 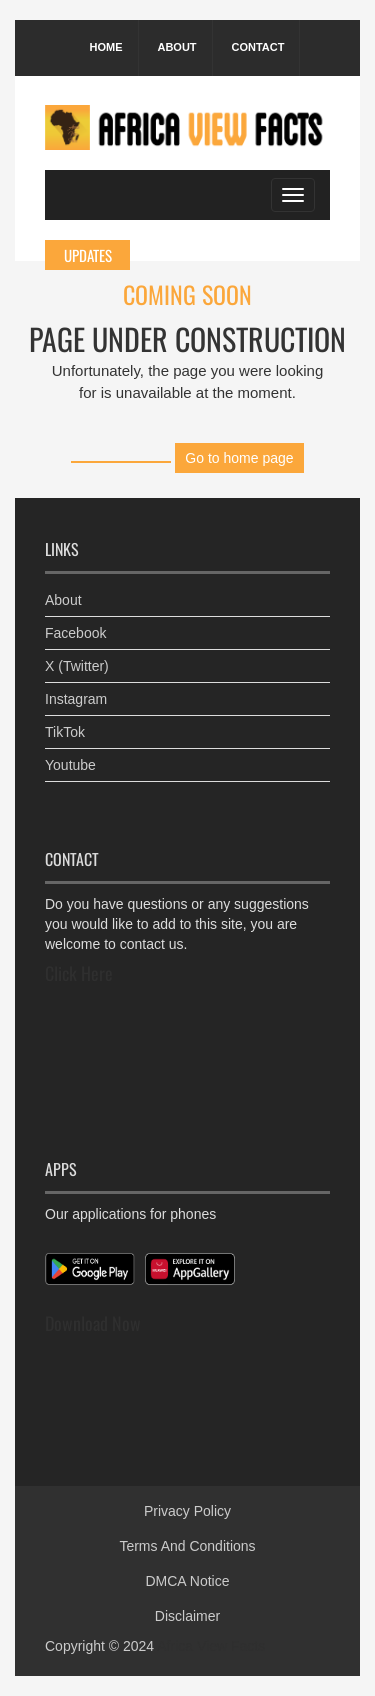 I want to click on Youtube, so click(x=70, y=765).